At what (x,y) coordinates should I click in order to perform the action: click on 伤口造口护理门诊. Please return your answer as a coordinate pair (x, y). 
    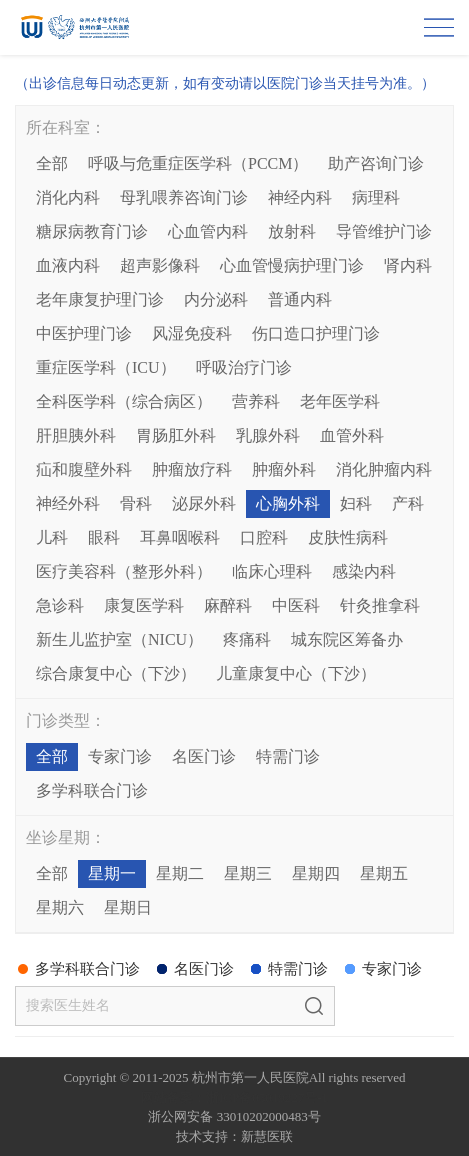
    Looking at the image, I should click on (316, 333).